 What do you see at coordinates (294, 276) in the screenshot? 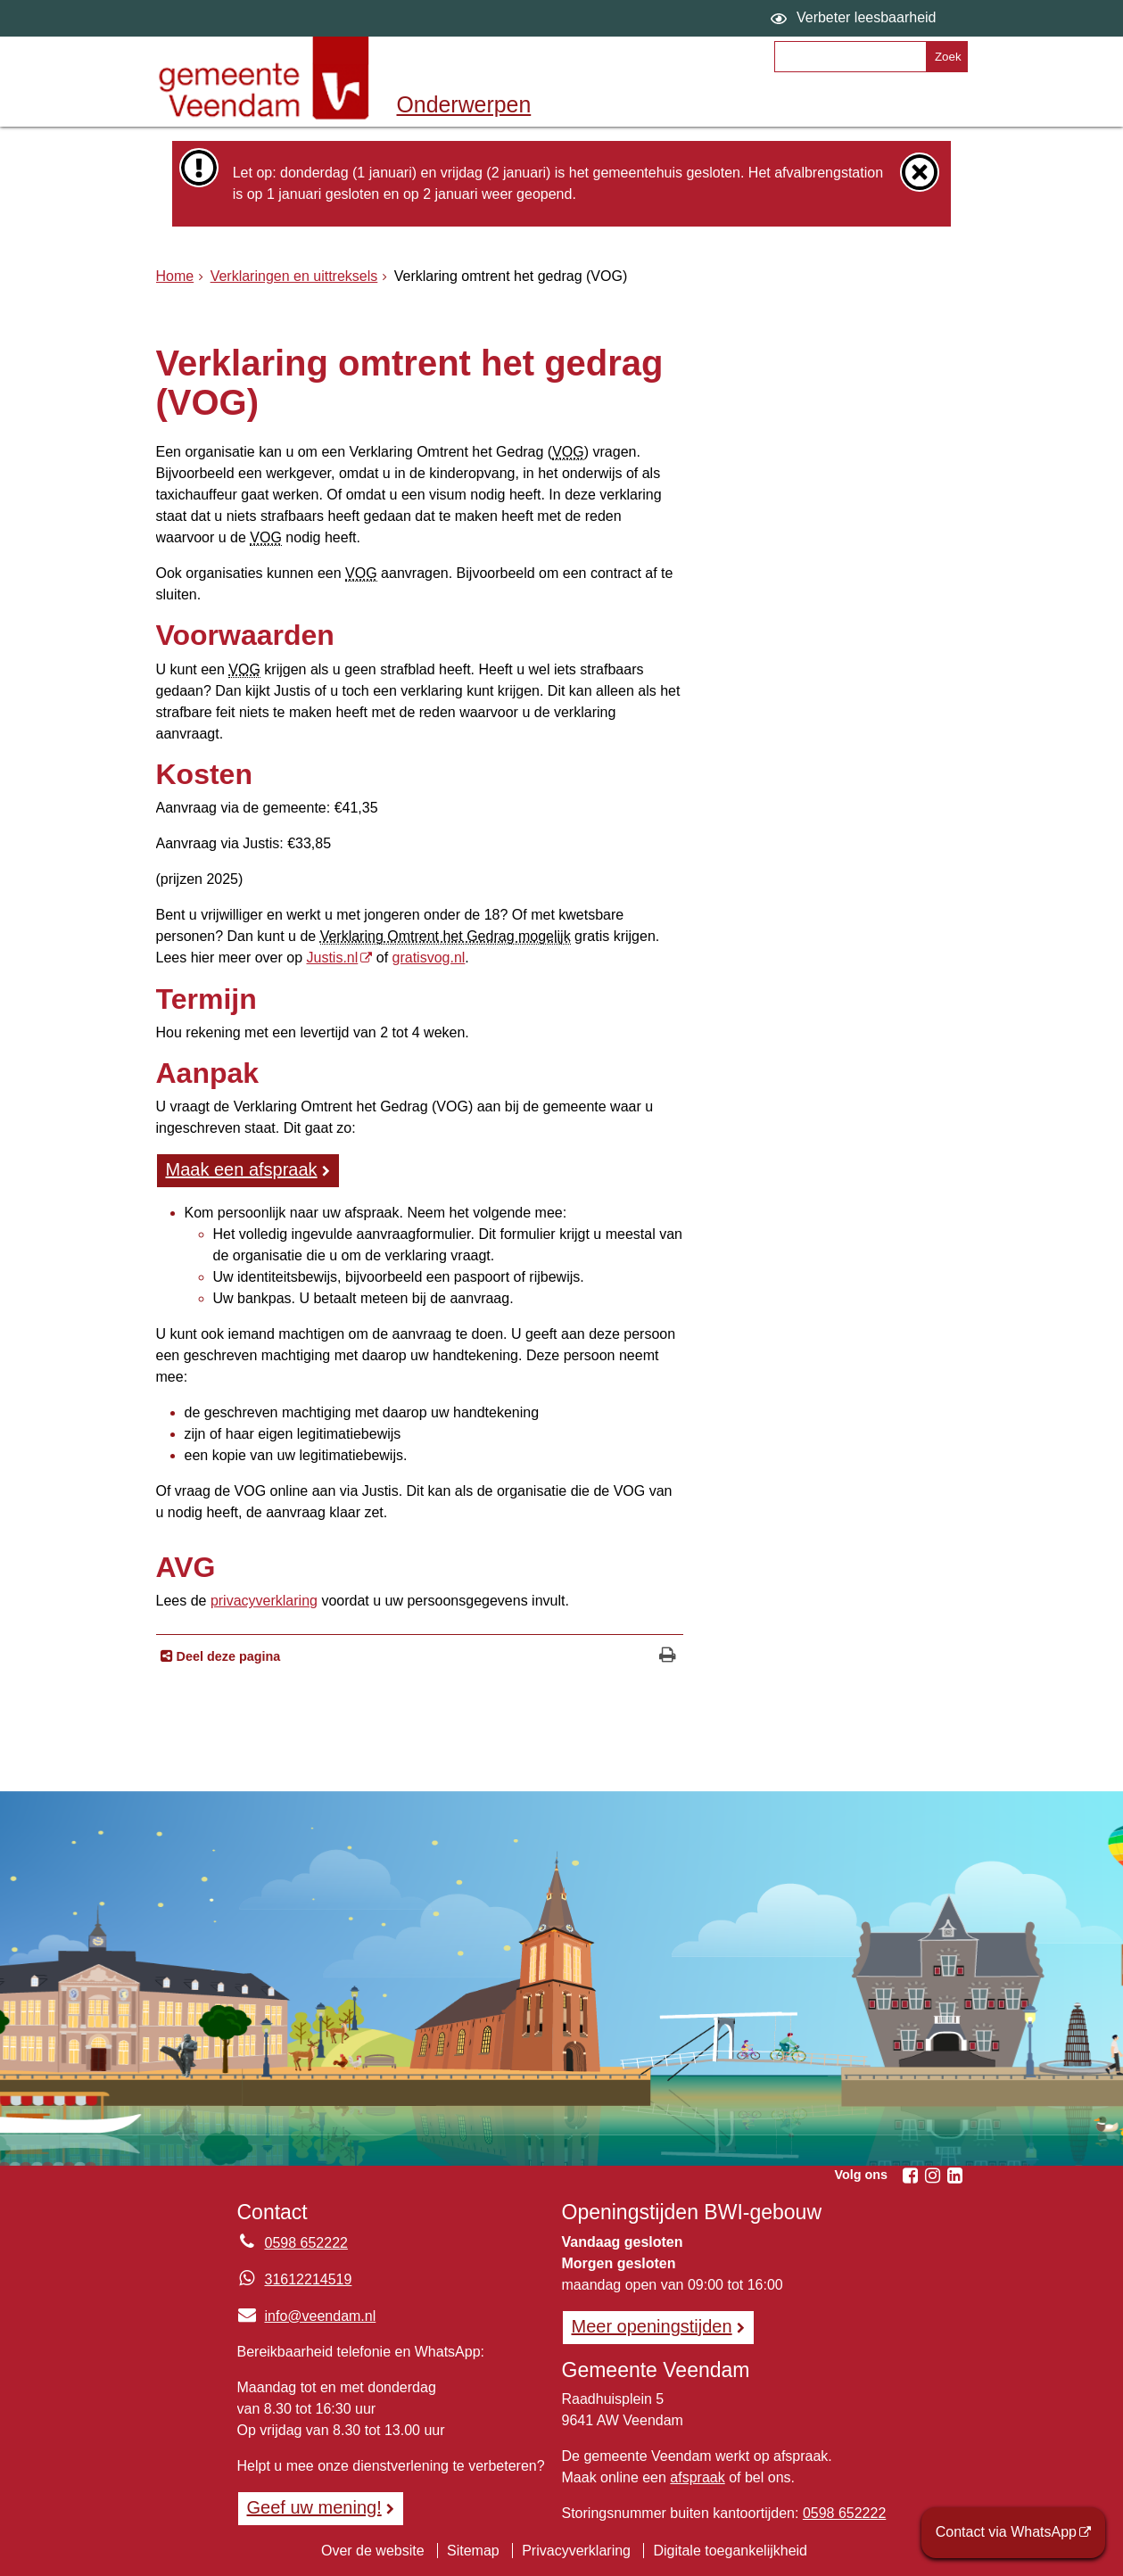
I see `Verklaringen en uittreksels` at bounding box center [294, 276].